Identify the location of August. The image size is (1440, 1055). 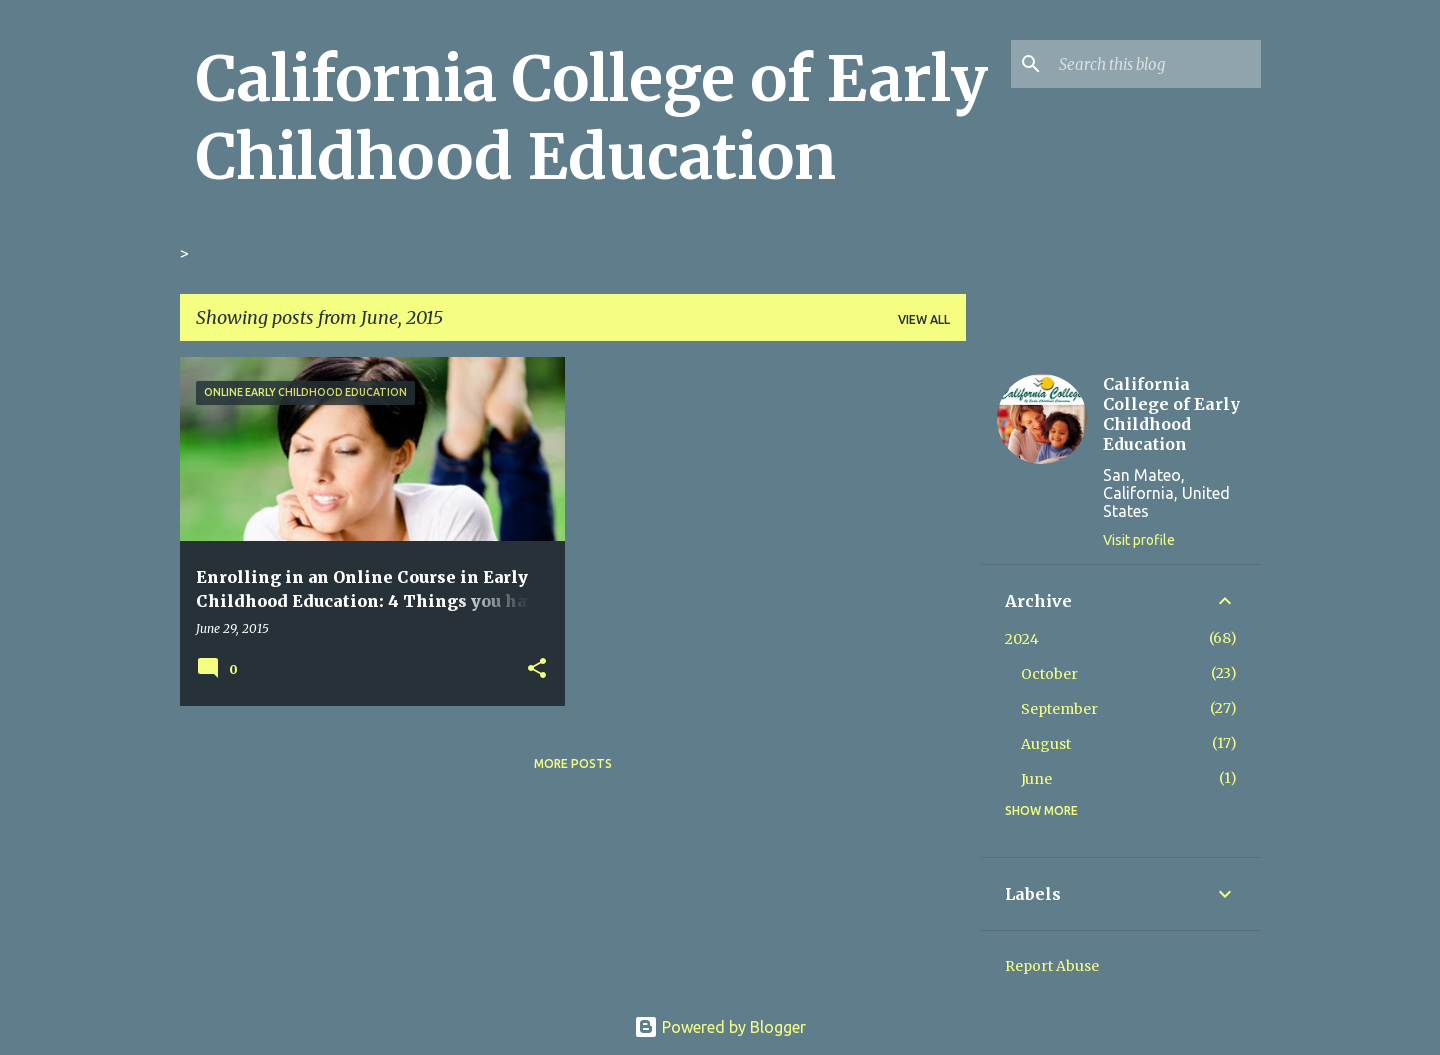
(1046, 744).